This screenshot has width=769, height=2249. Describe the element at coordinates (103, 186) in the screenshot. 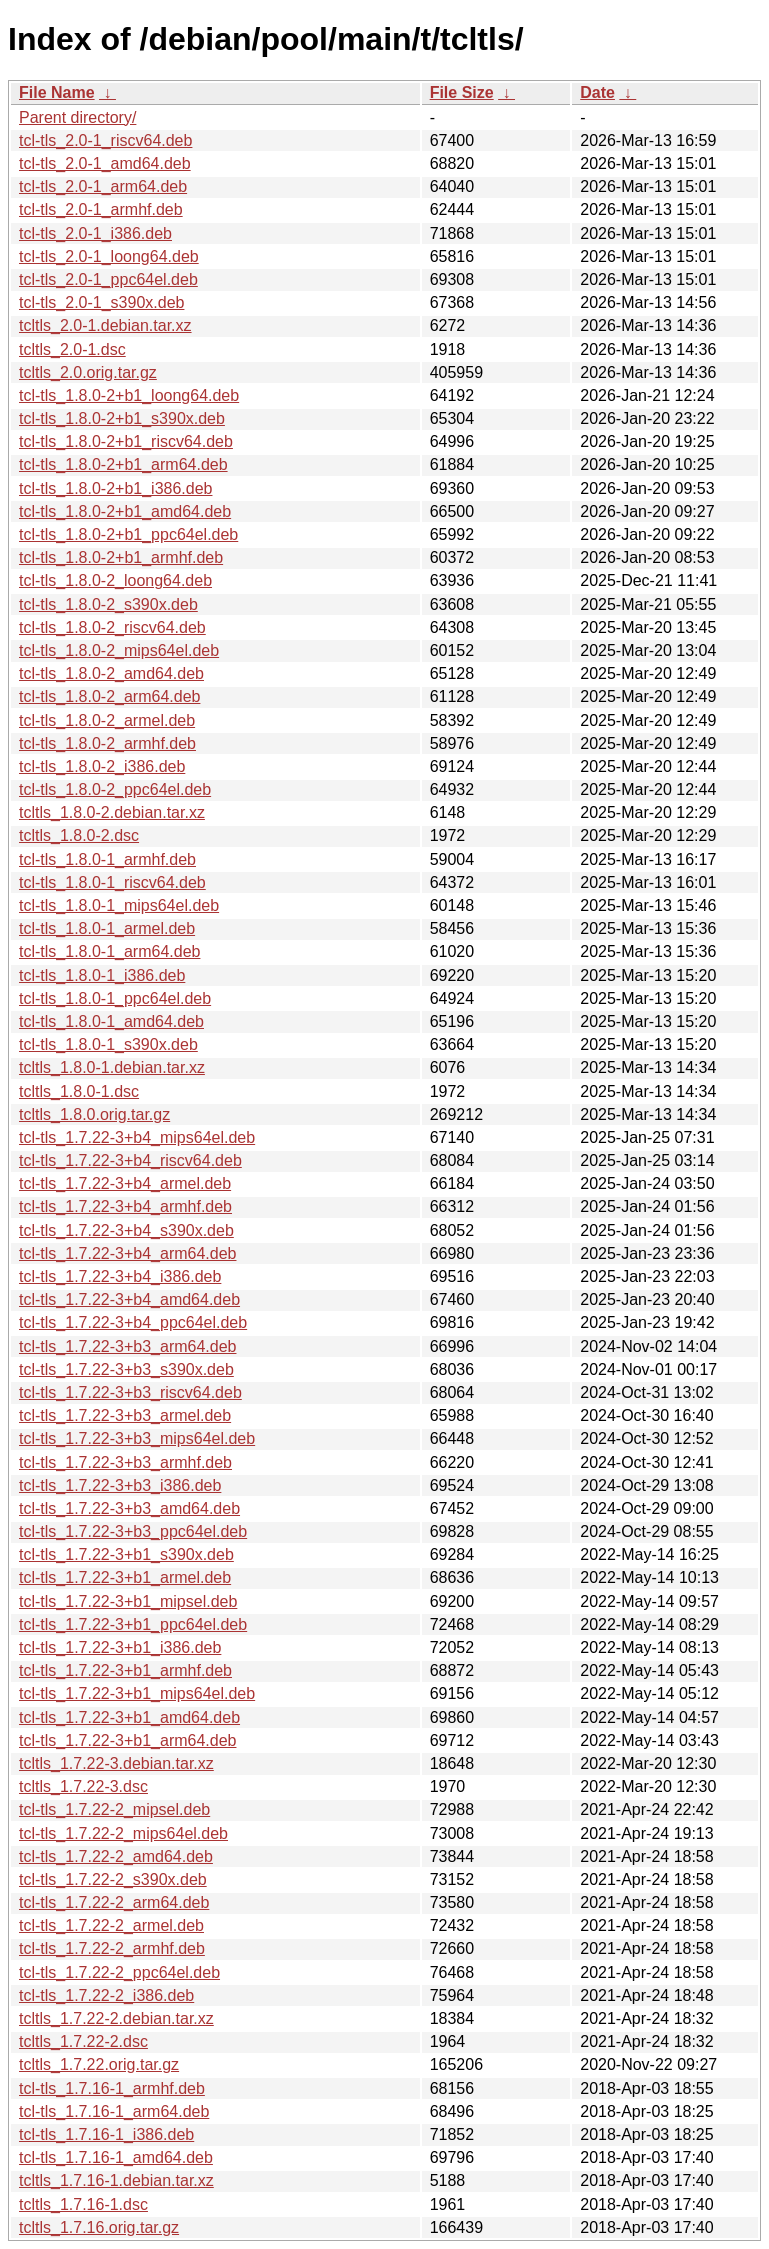

I see `tcl-tls_2.0-1_arm64.deb` at that location.